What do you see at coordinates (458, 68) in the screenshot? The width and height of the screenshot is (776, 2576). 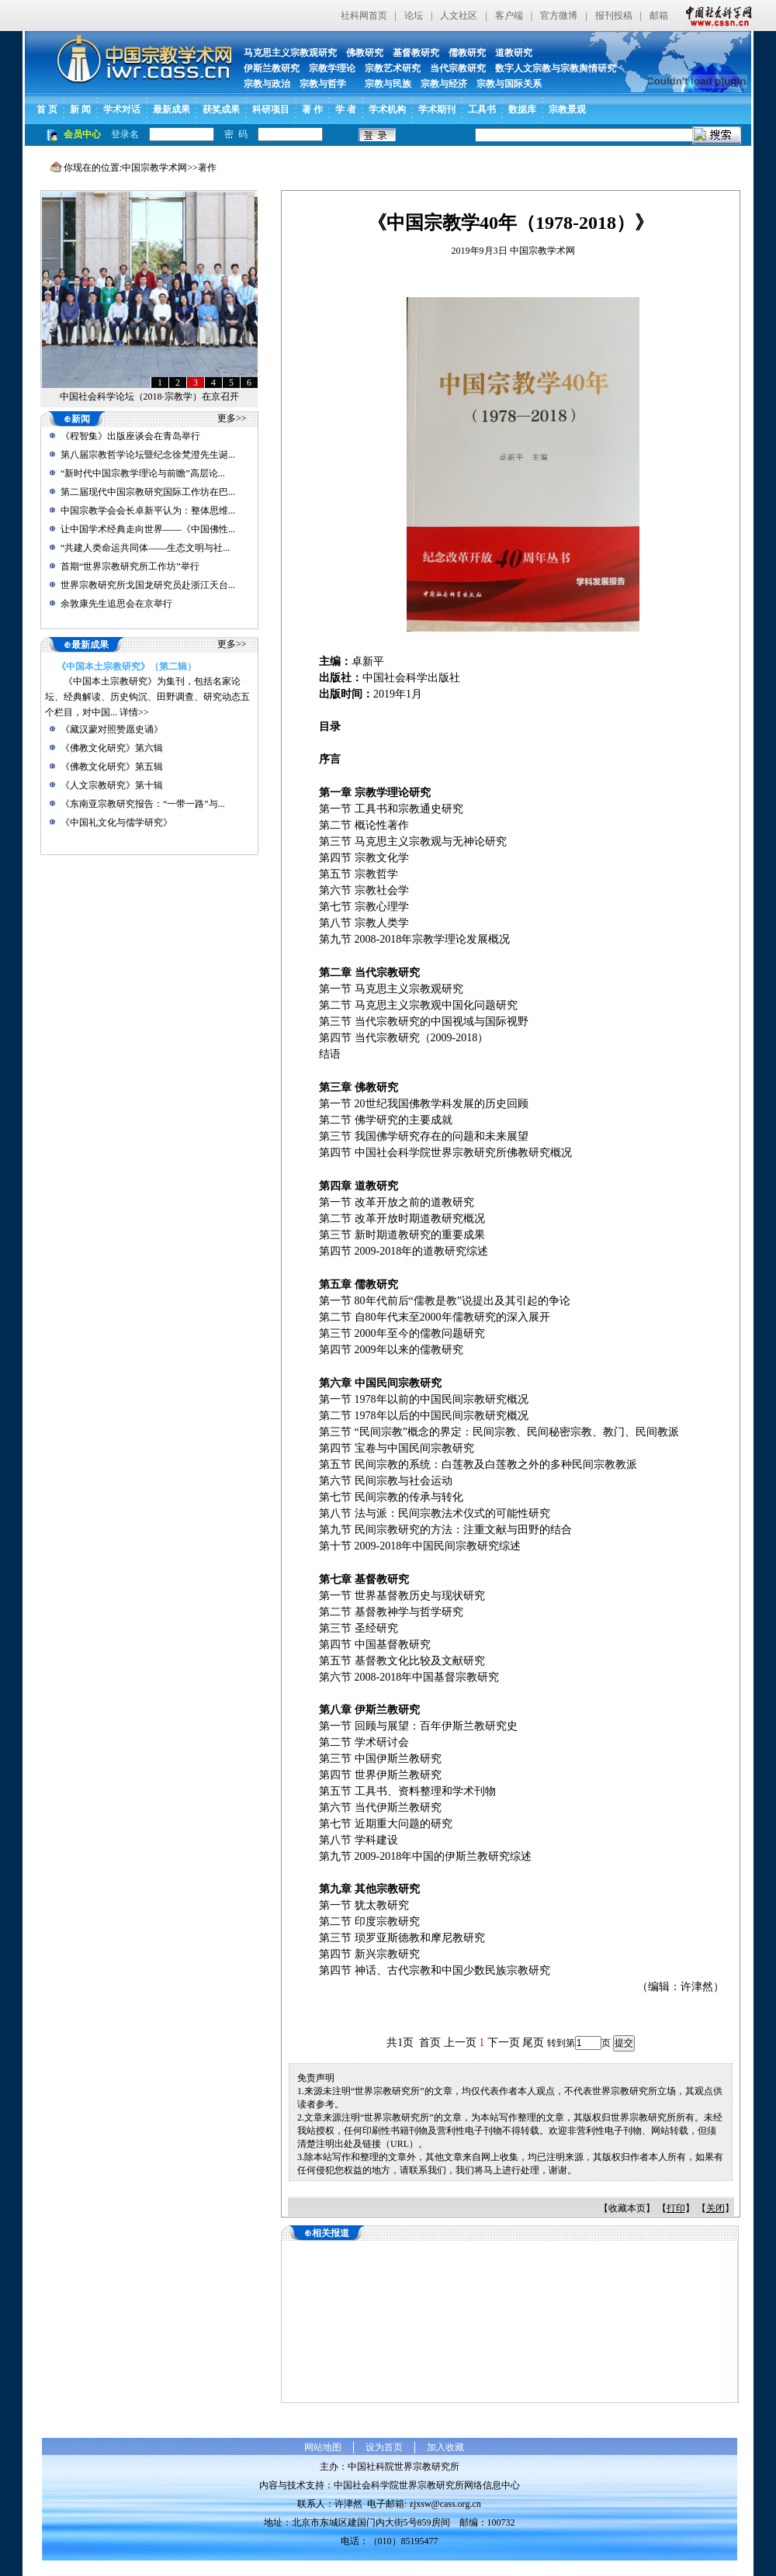 I see `当代宗教研究` at bounding box center [458, 68].